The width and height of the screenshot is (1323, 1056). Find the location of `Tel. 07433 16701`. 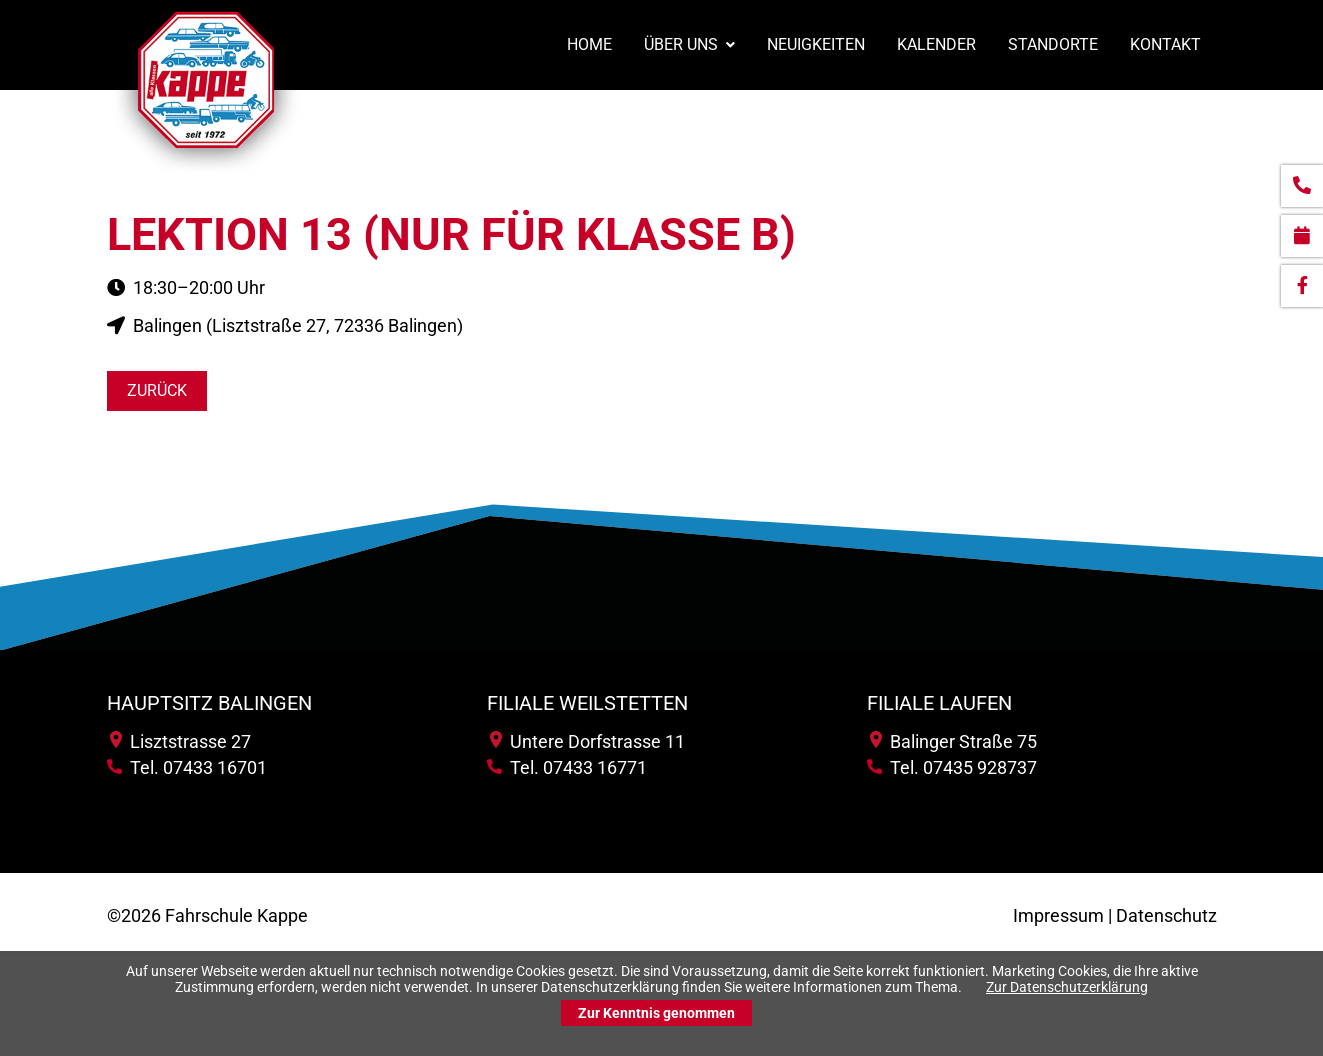

Tel. 07433 16701 is located at coordinates (187, 767).